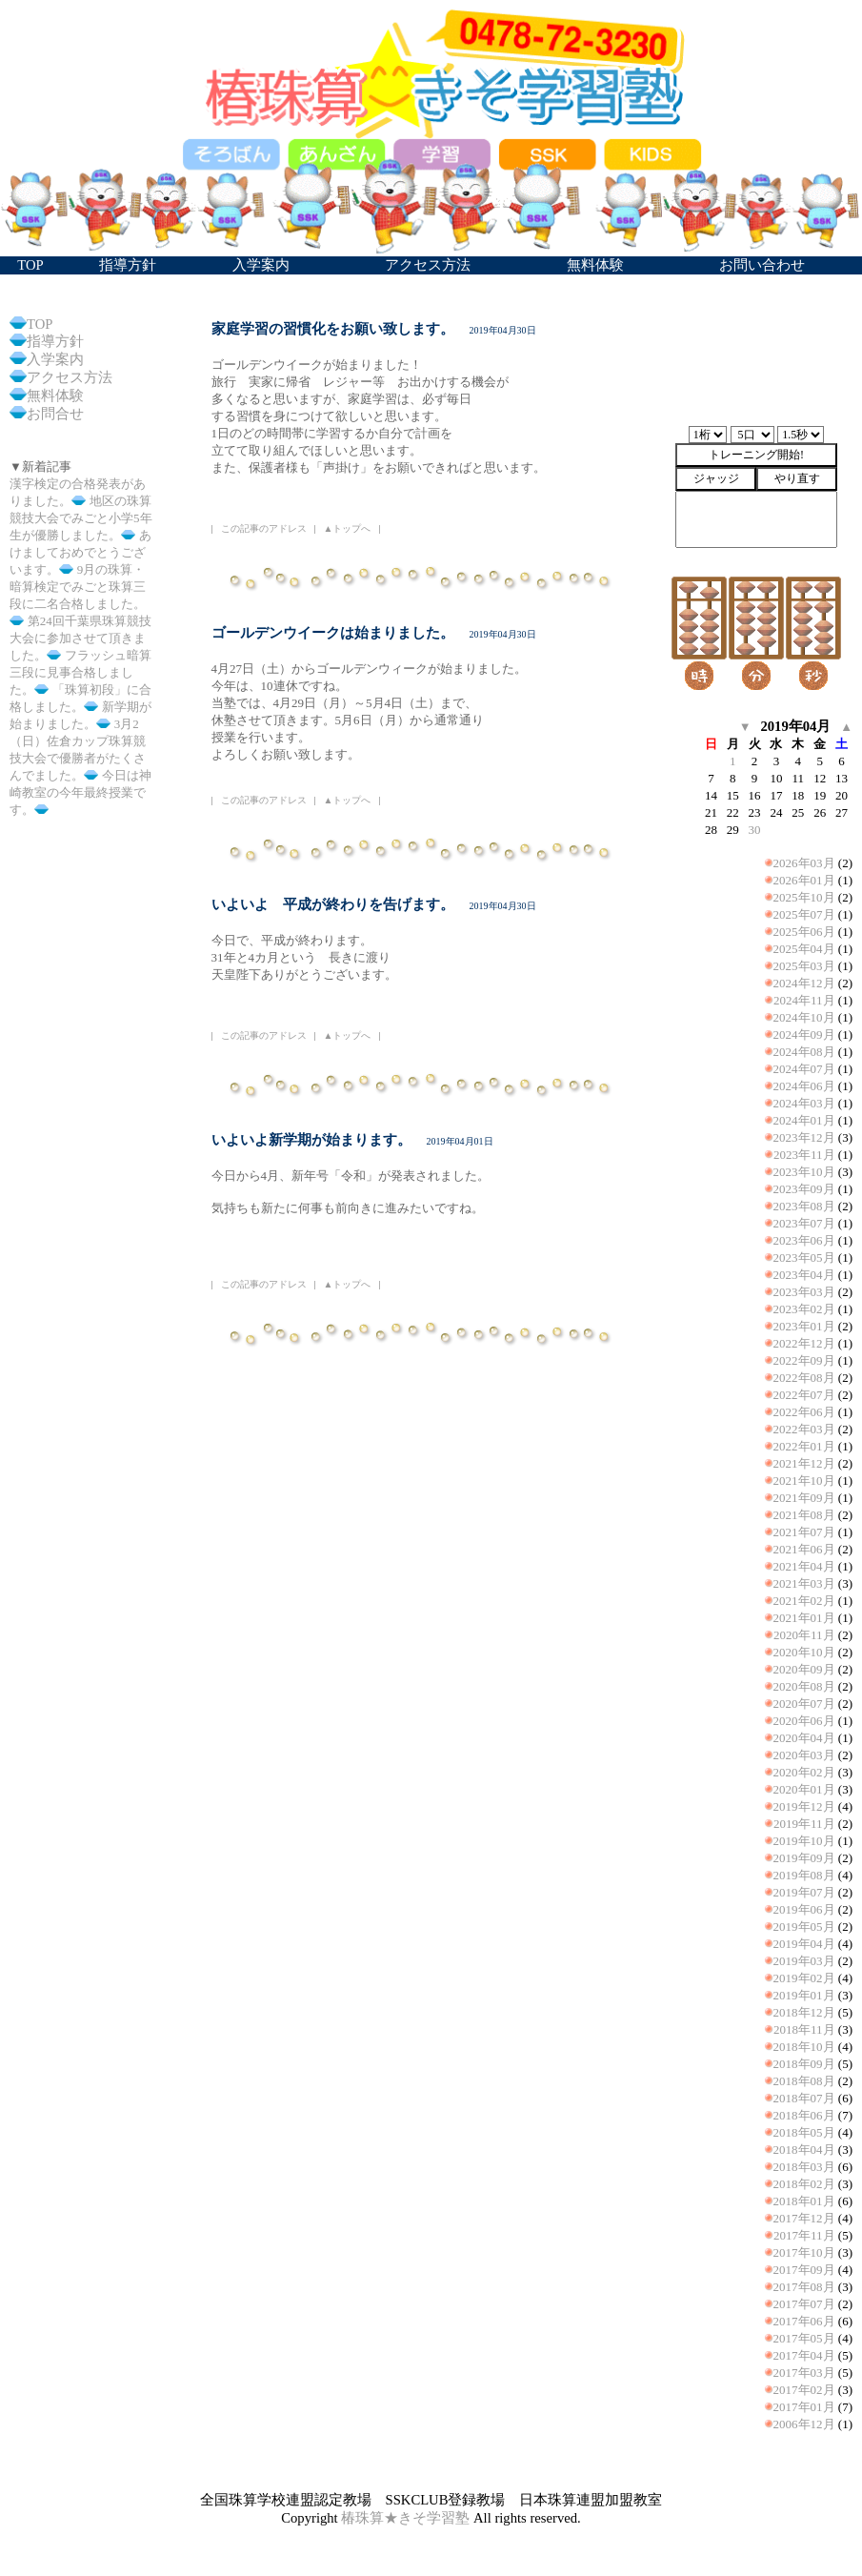 Image resolution: width=862 pixels, height=2576 pixels. Describe the element at coordinates (81, 518) in the screenshot. I see `地区の珠算競技大会でみごと小学5年生が優勝しました。` at that location.